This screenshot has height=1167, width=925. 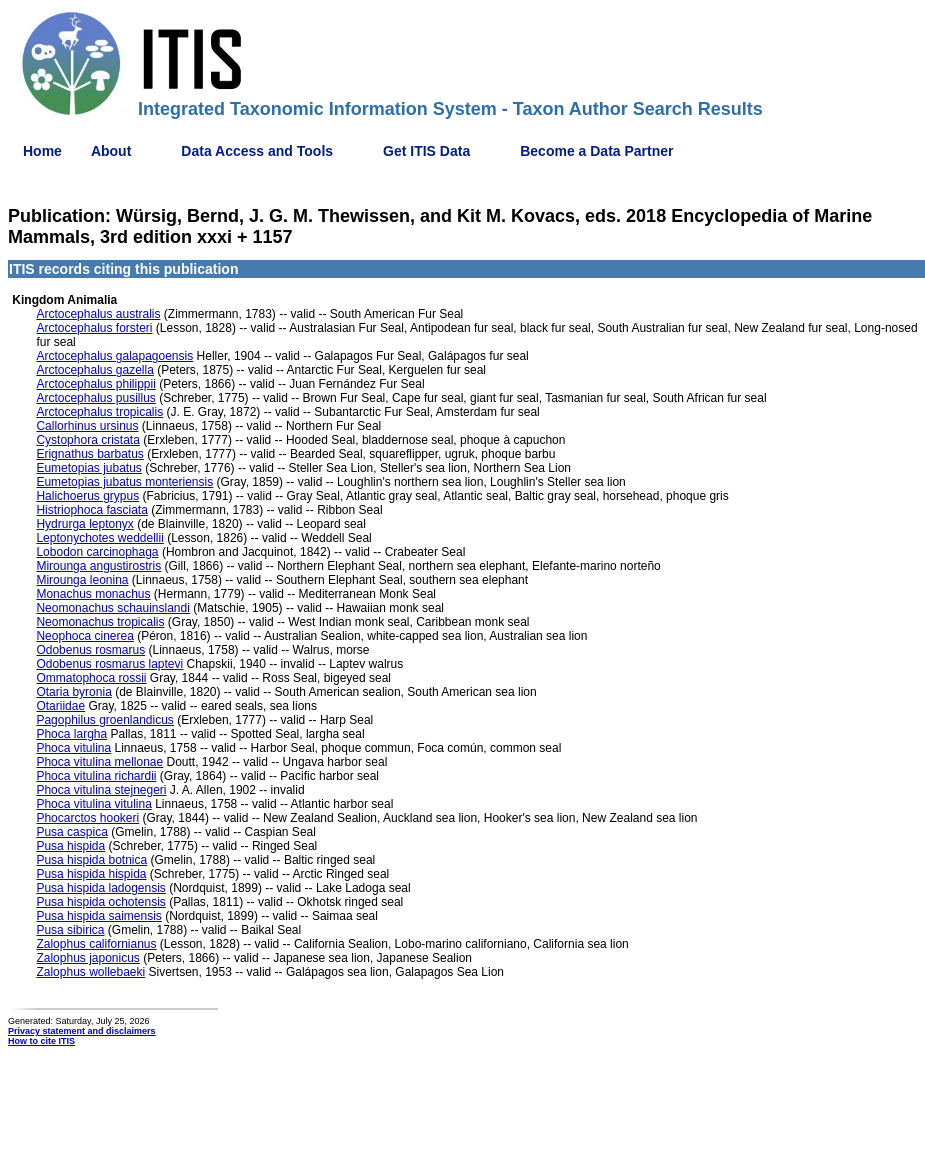 What do you see at coordinates (91, 874) in the screenshot?
I see `Pusa hispida hispida` at bounding box center [91, 874].